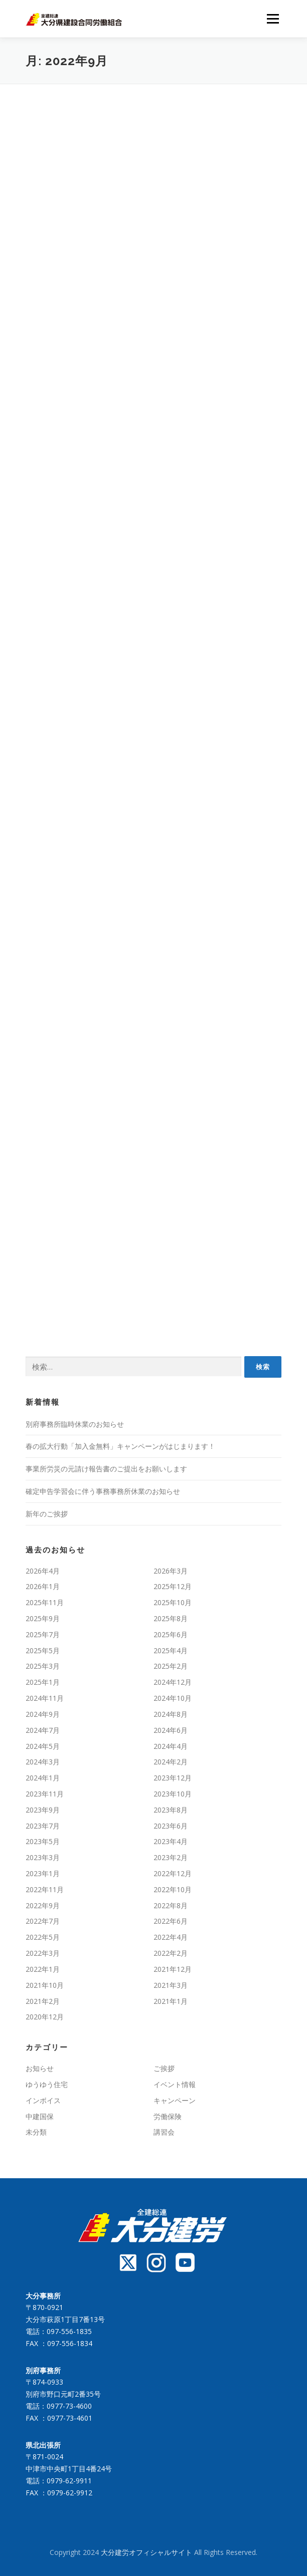  I want to click on 2020年12月, so click(45, 2016).